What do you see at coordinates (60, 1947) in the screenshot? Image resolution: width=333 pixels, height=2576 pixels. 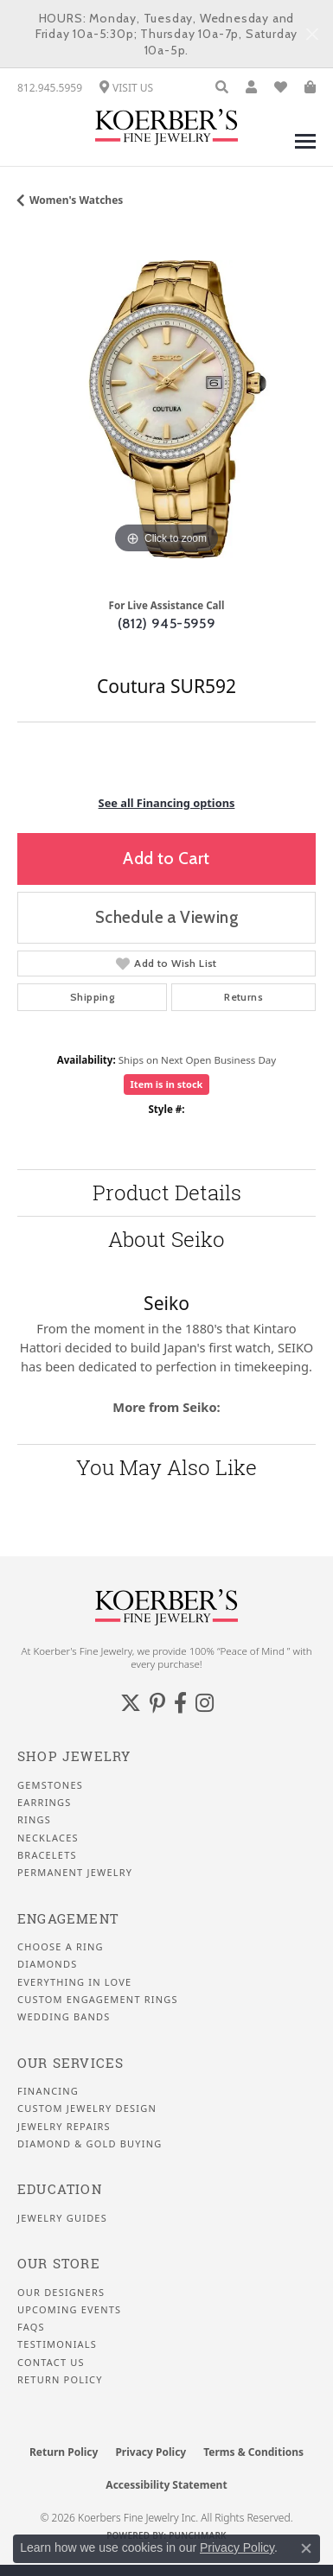 I see `Choose a Ring` at bounding box center [60, 1947].